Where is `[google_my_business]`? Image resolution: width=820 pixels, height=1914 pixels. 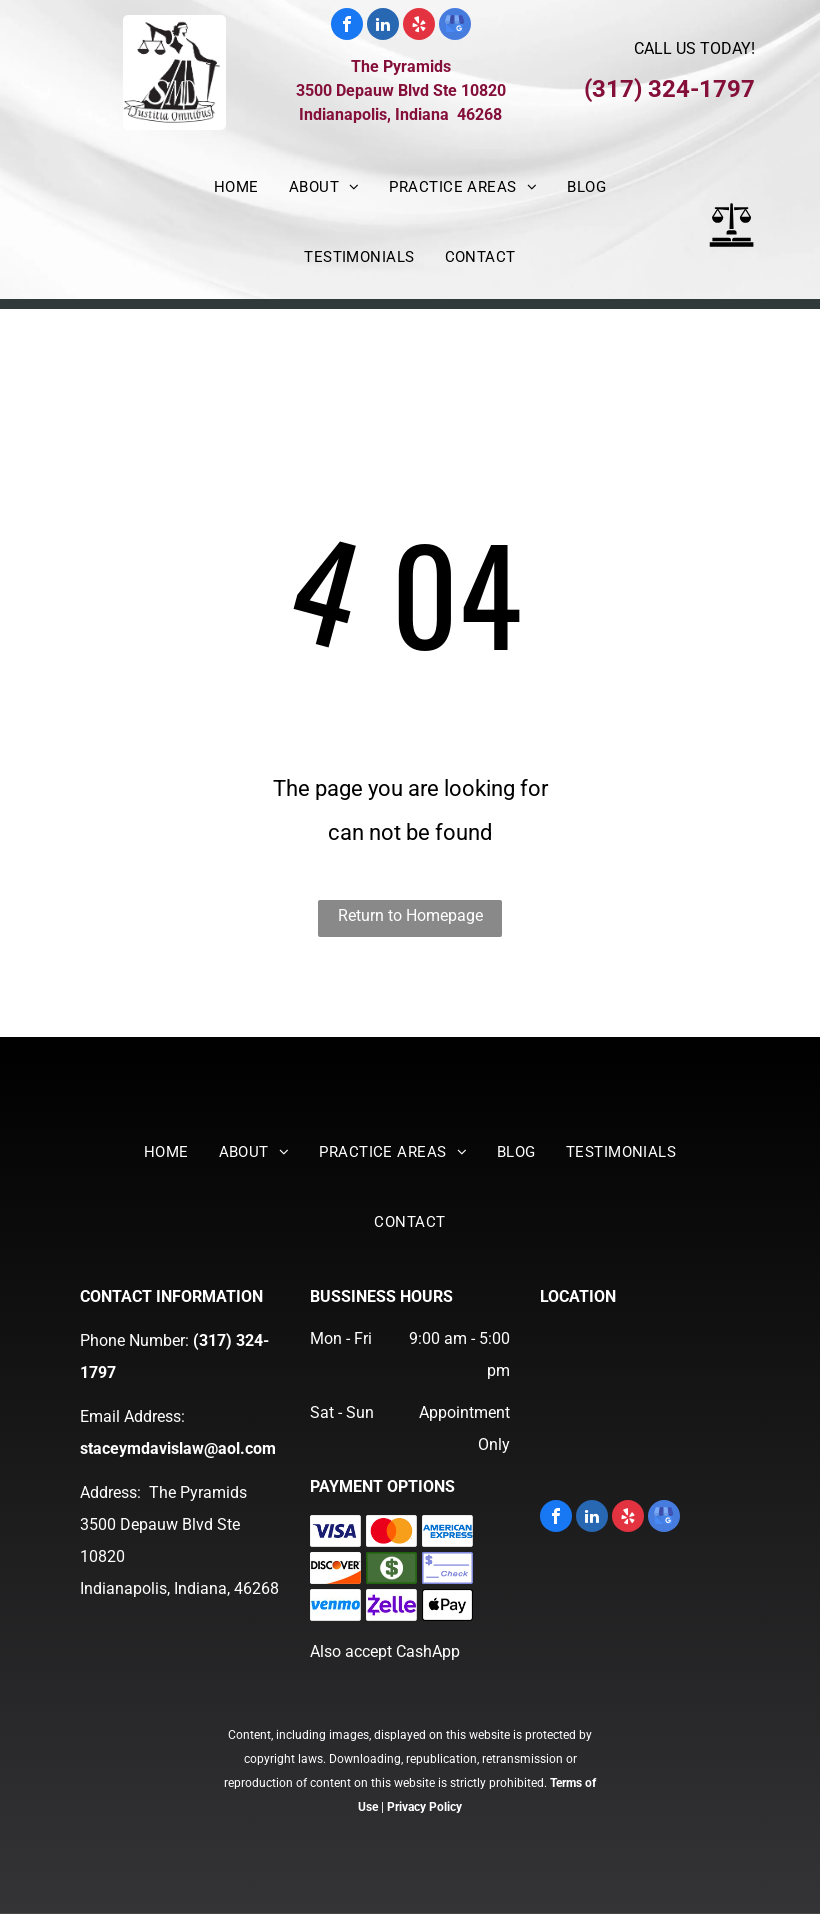 [google_my_business] is located at coordinates (455, 26).